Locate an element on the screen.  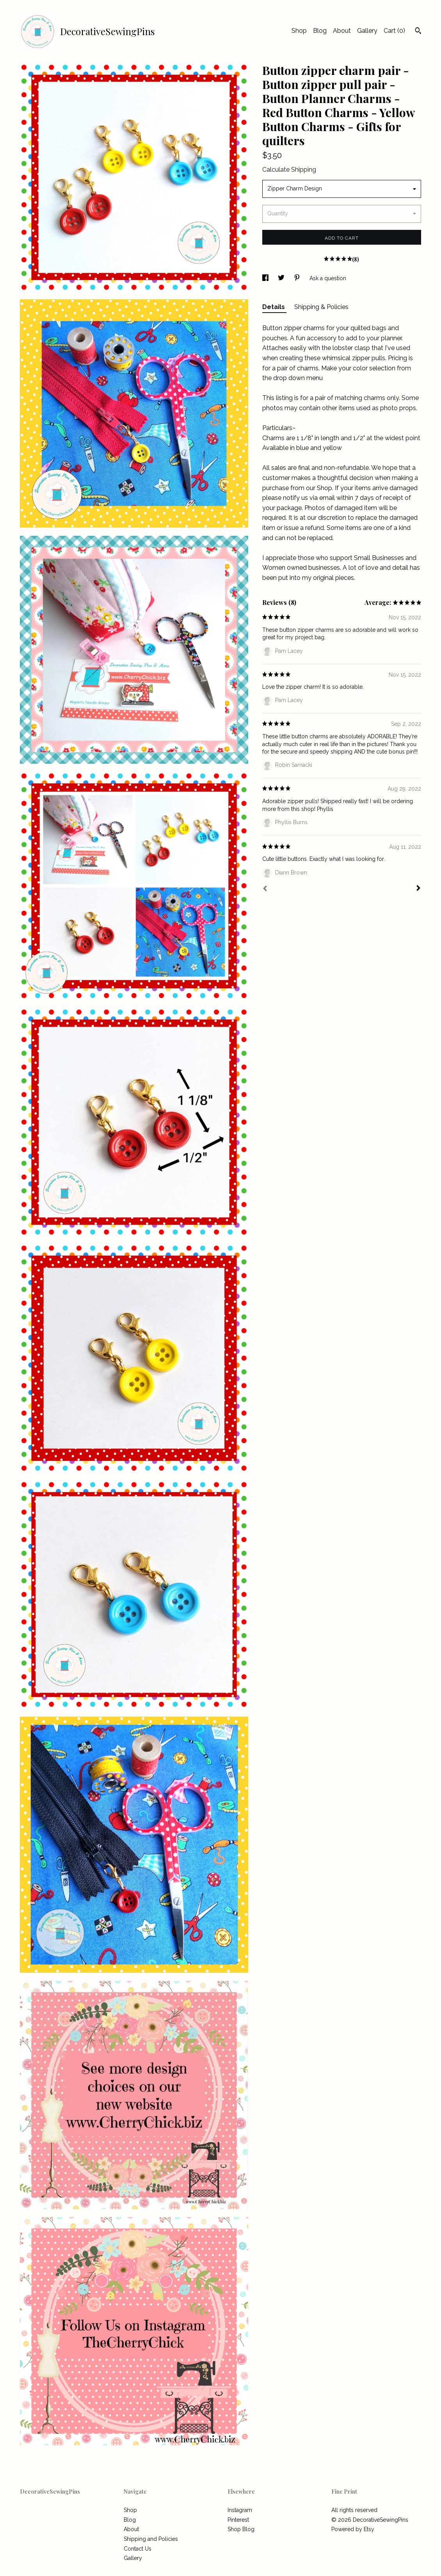
[social media share for facebook] is located at coordinates (266, 278).